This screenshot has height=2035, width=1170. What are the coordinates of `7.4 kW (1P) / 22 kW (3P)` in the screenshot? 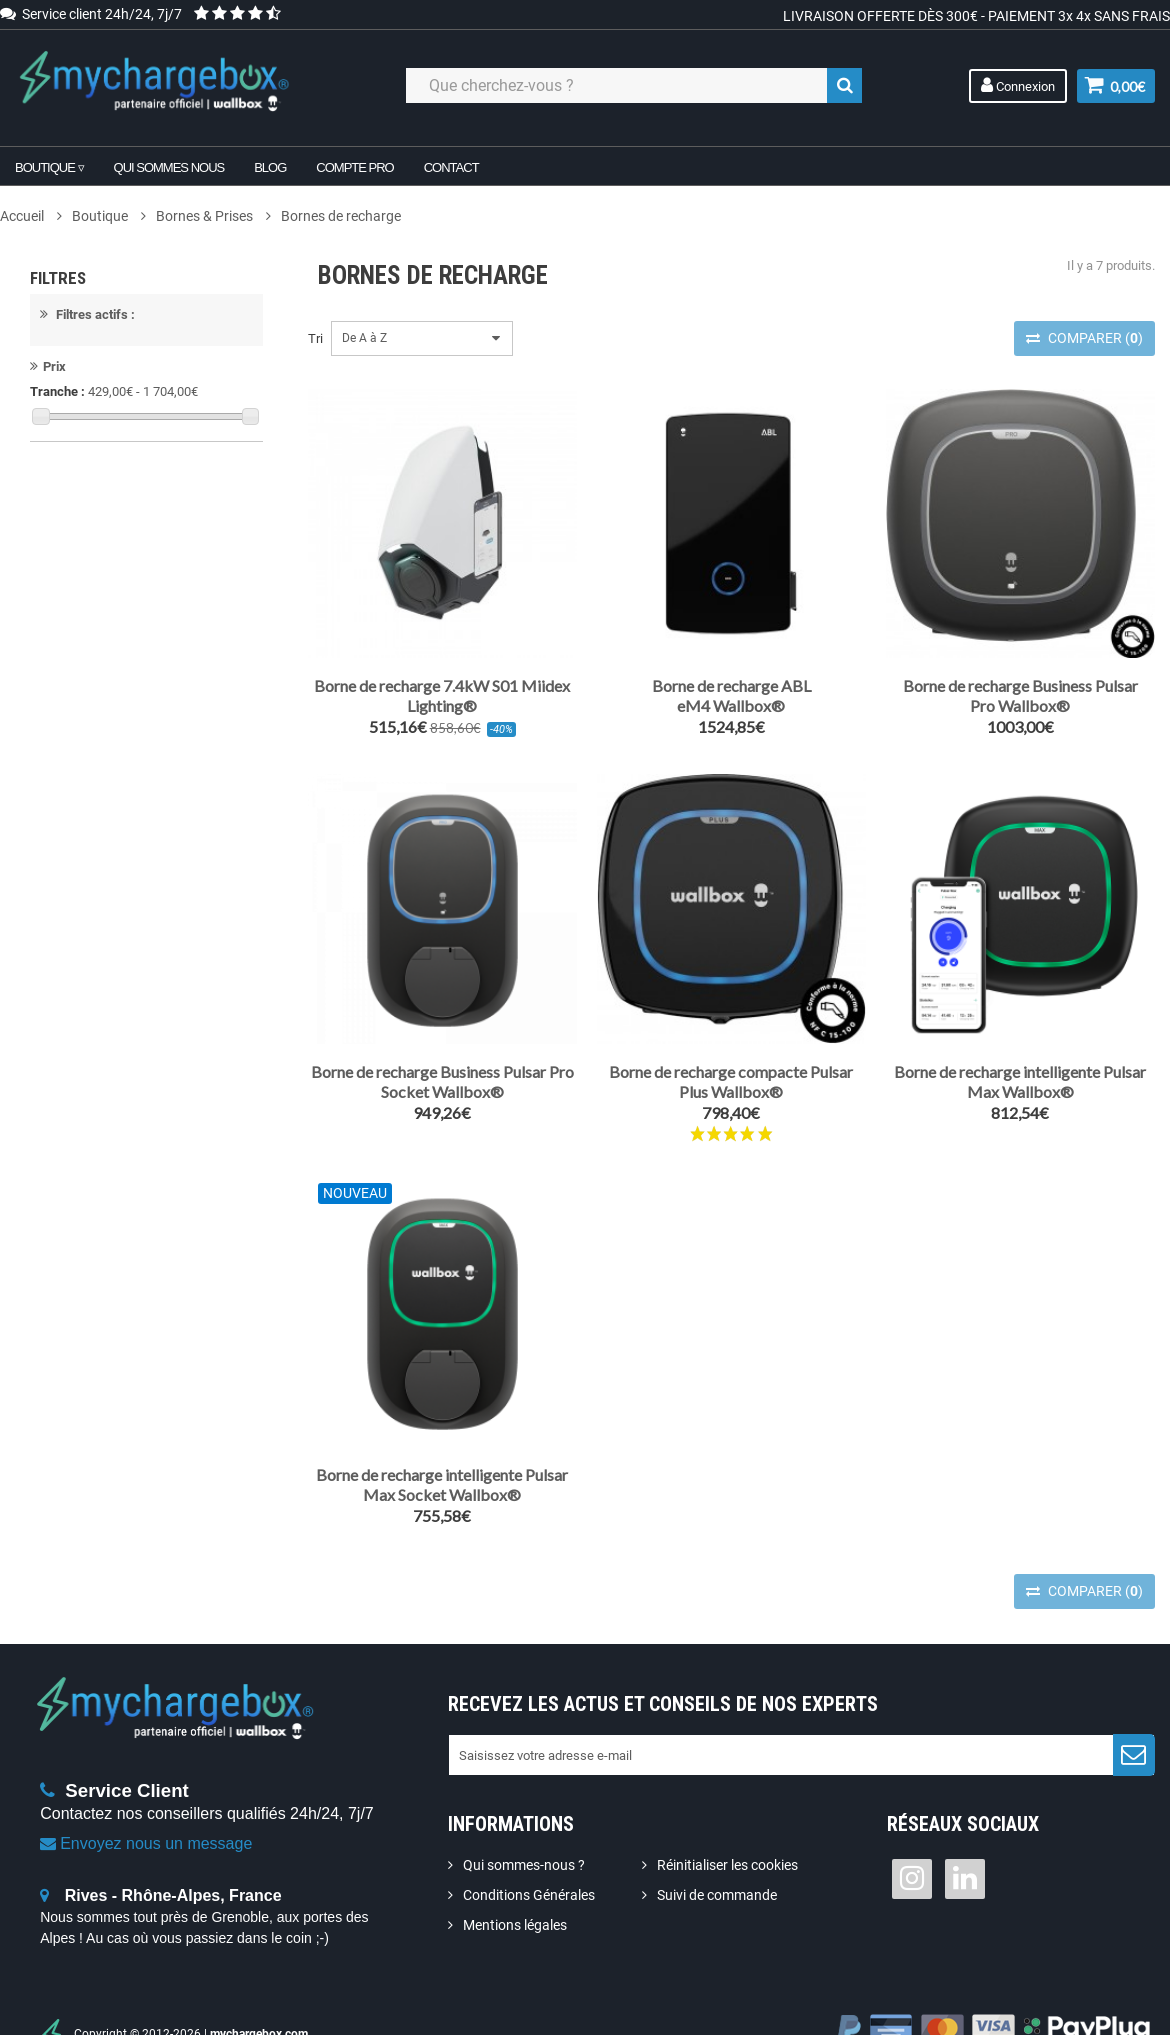 It's located at (132, 738).